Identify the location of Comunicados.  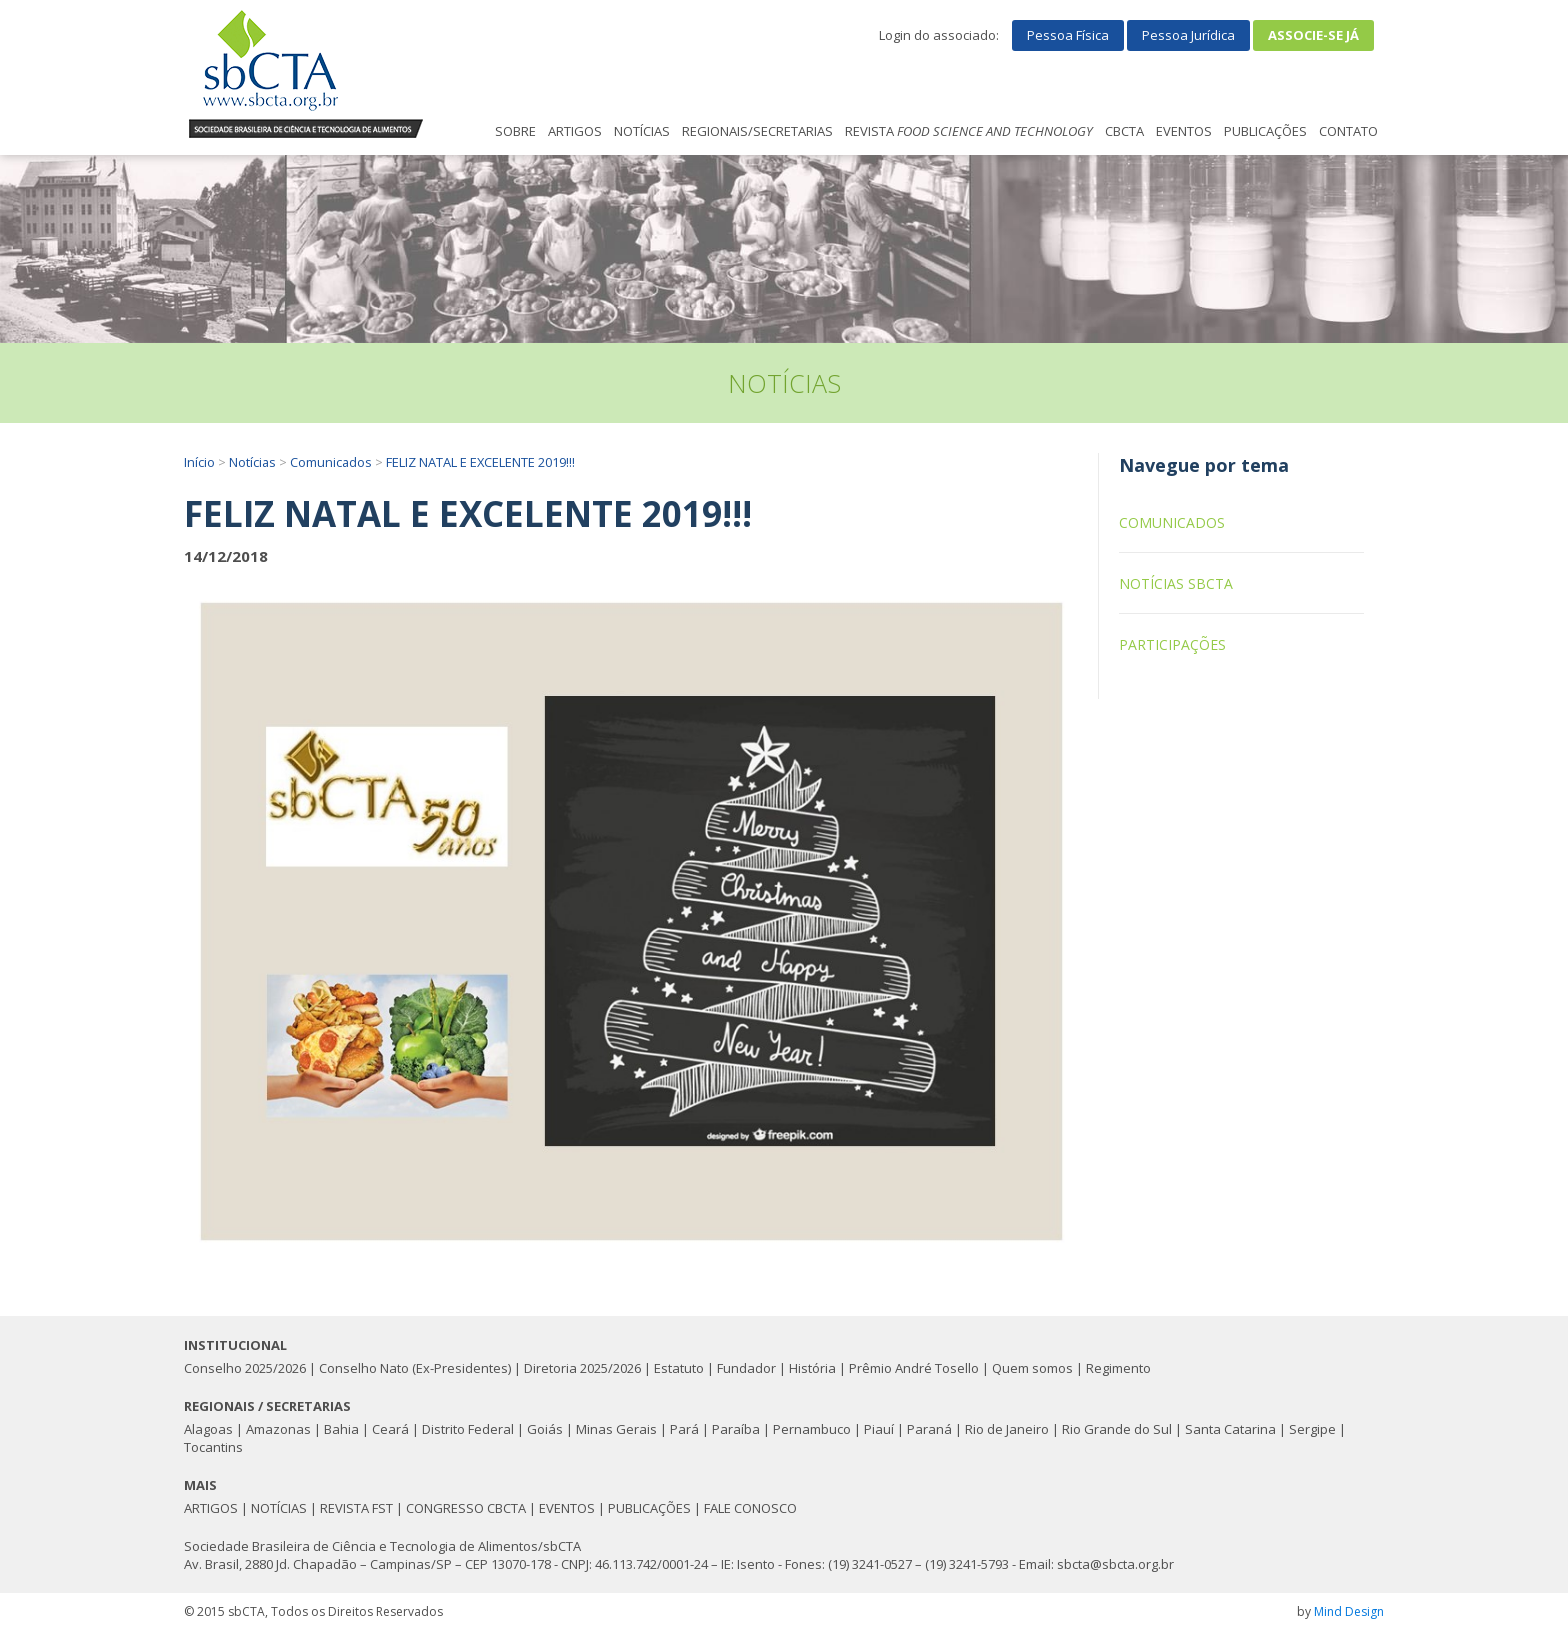
(331, 462).